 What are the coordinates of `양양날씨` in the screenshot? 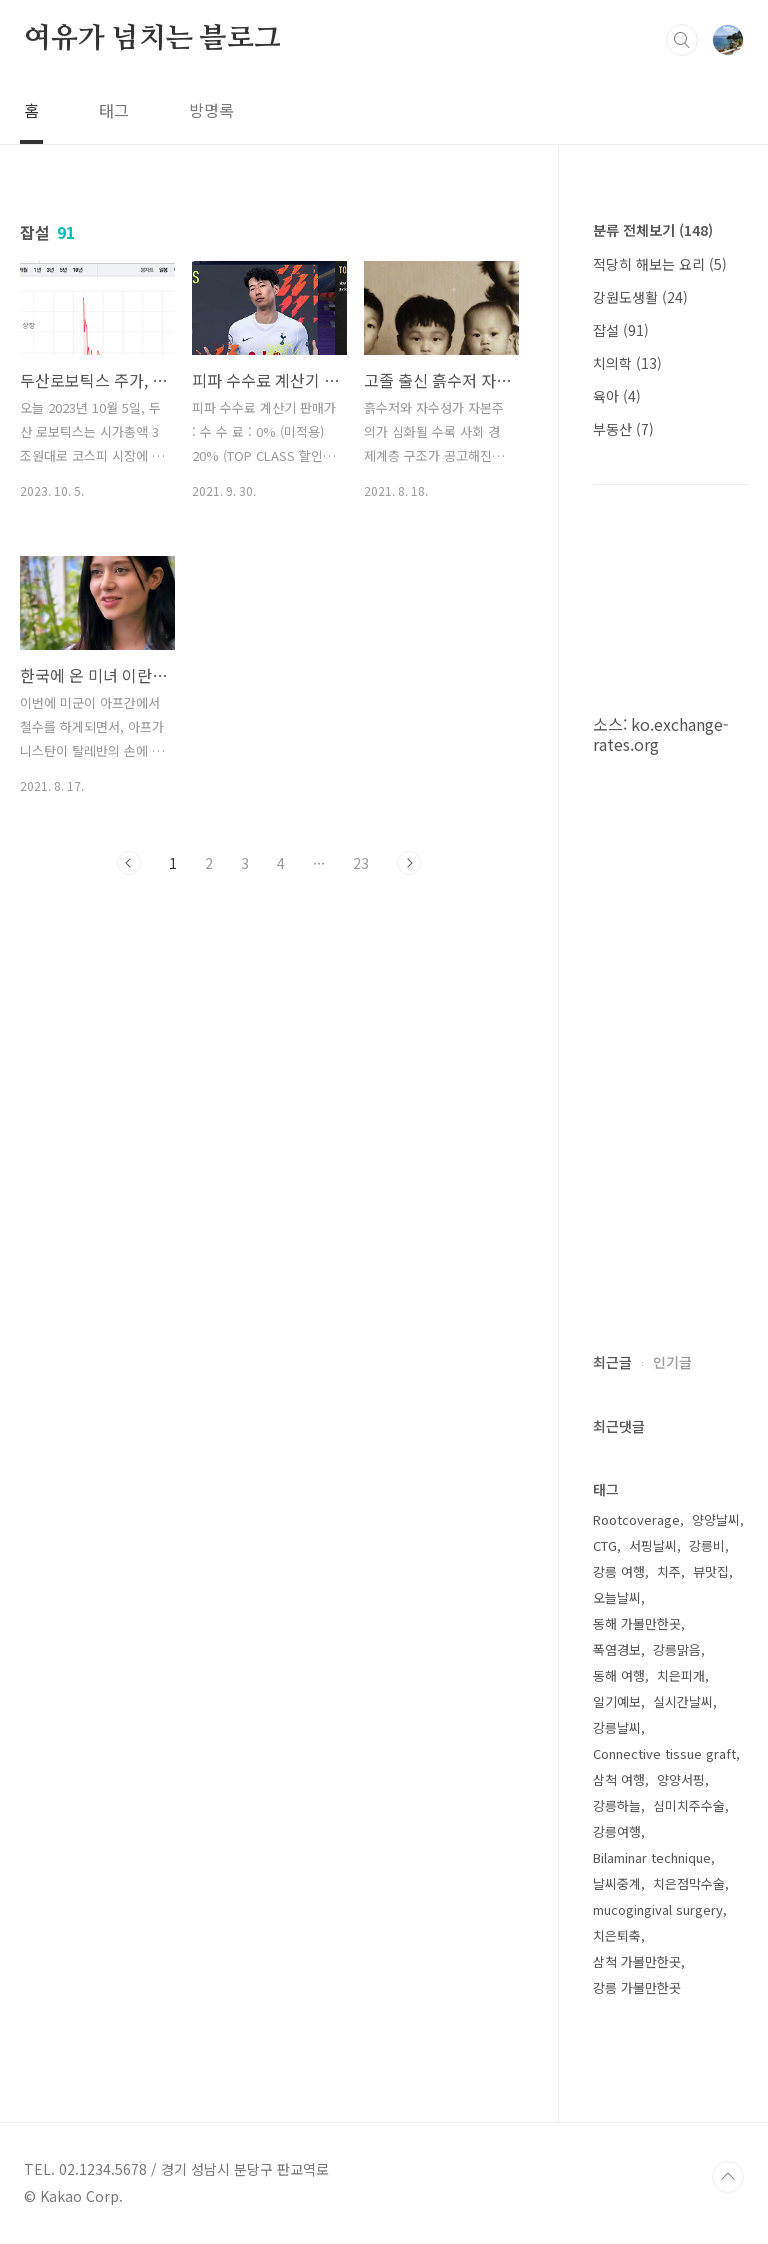 It's located at (716, 1519).